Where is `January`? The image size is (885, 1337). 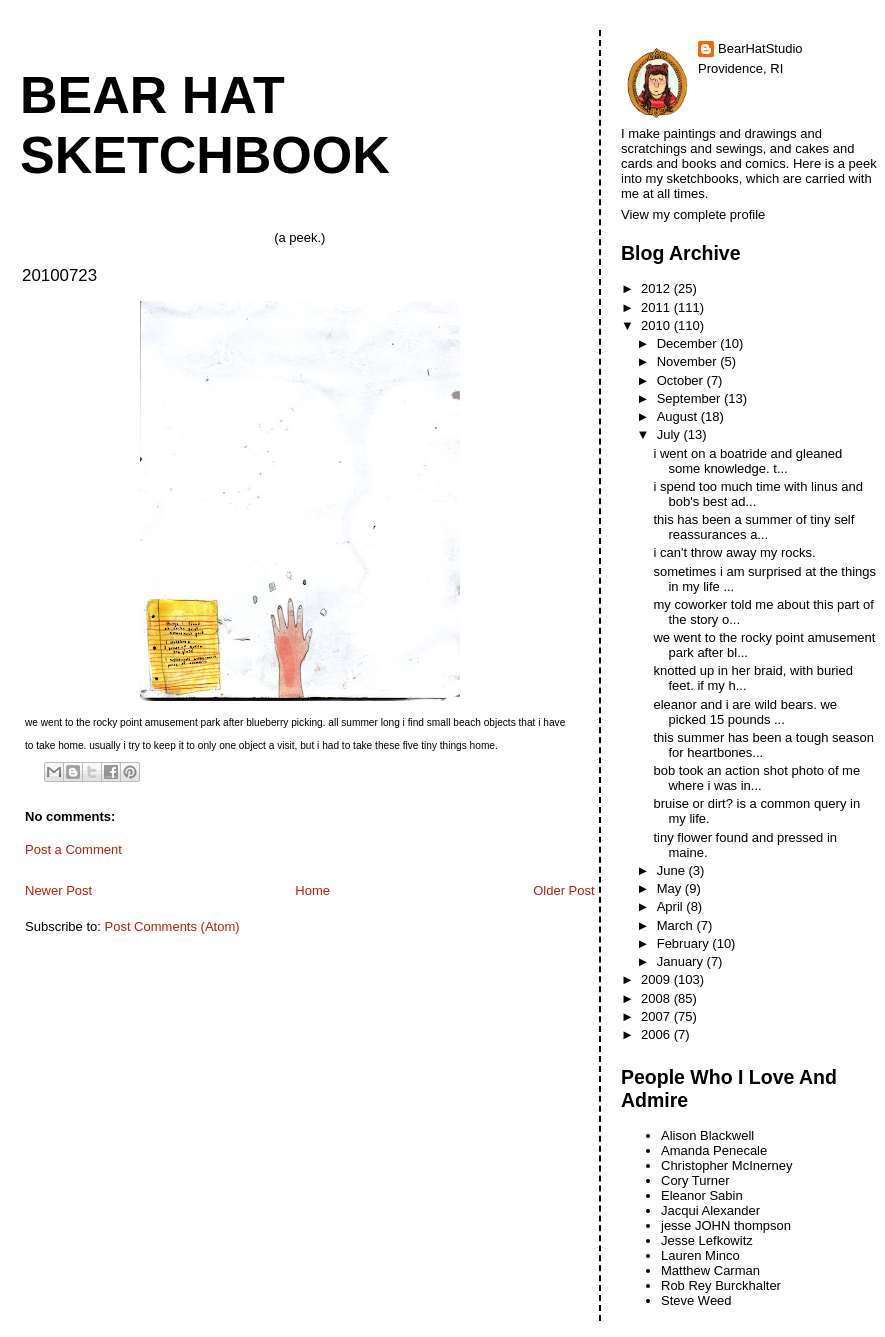
January is located at coordinates (682, 961).